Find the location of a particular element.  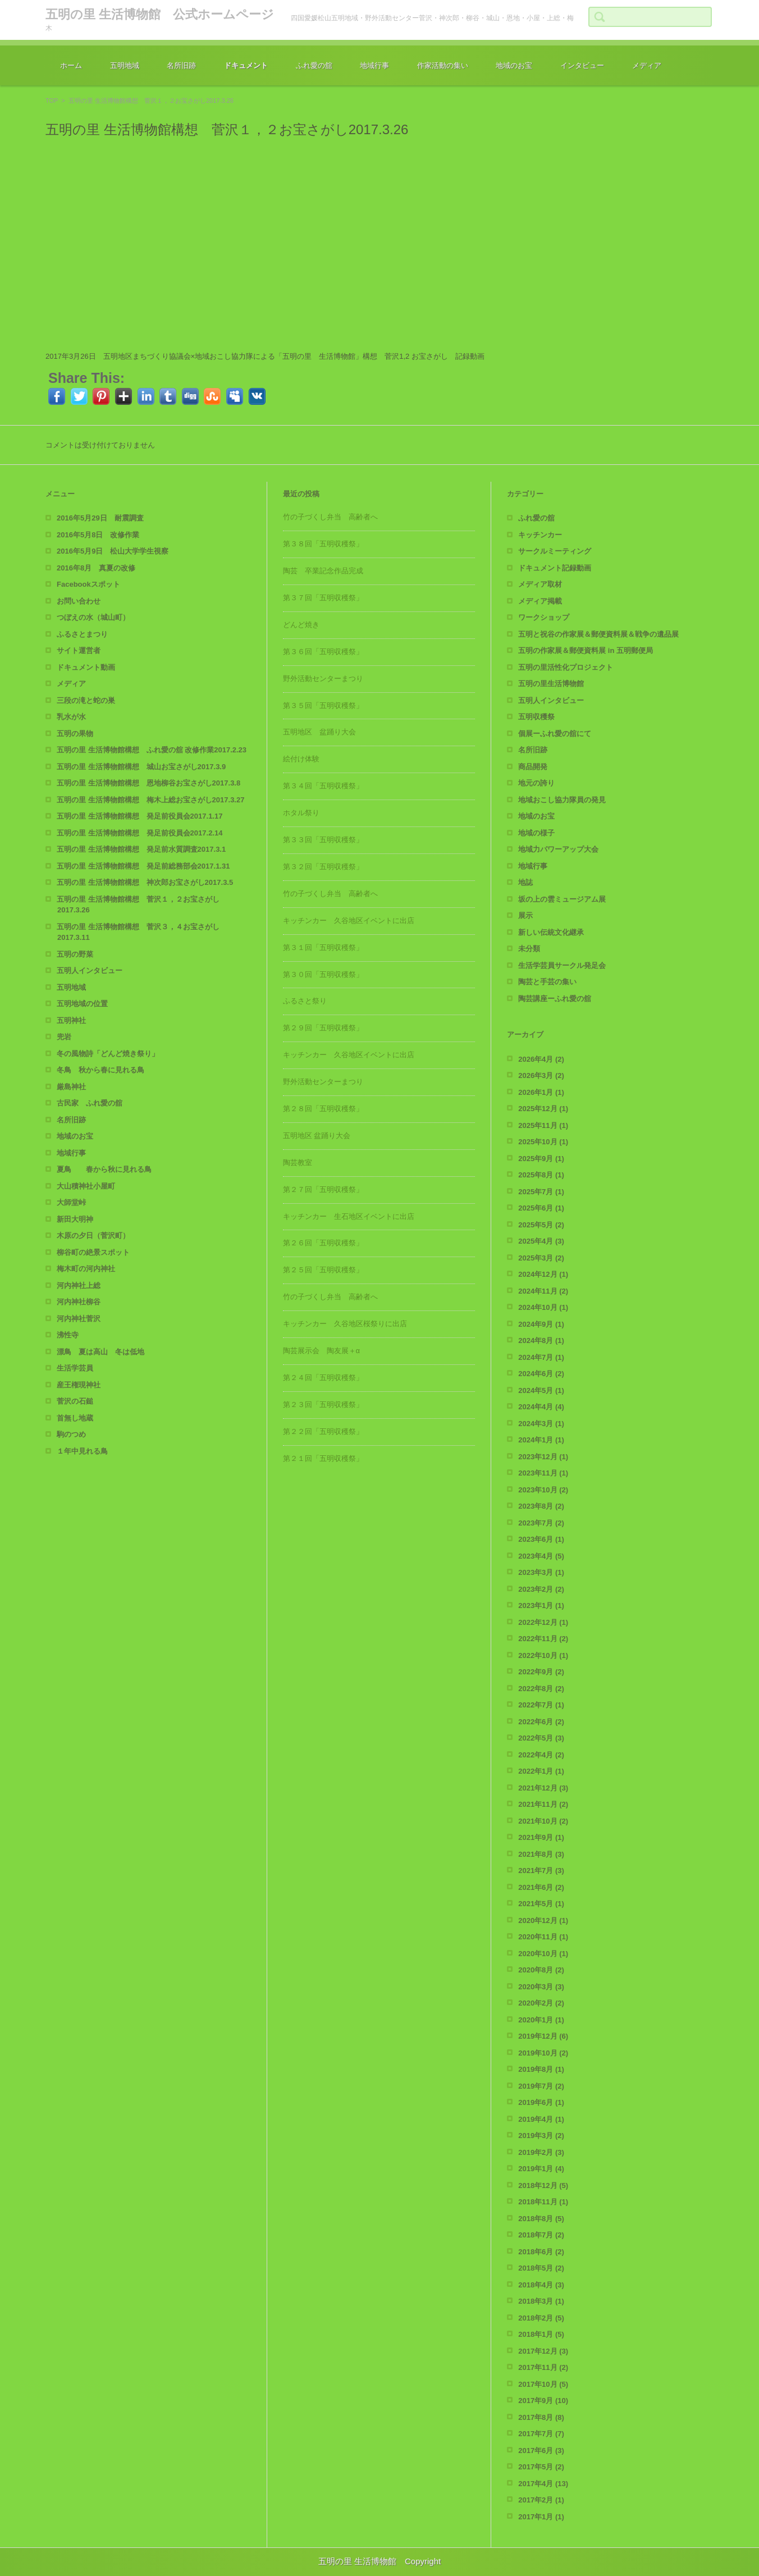

2022年7月 is located at coordinates (541, 1705).